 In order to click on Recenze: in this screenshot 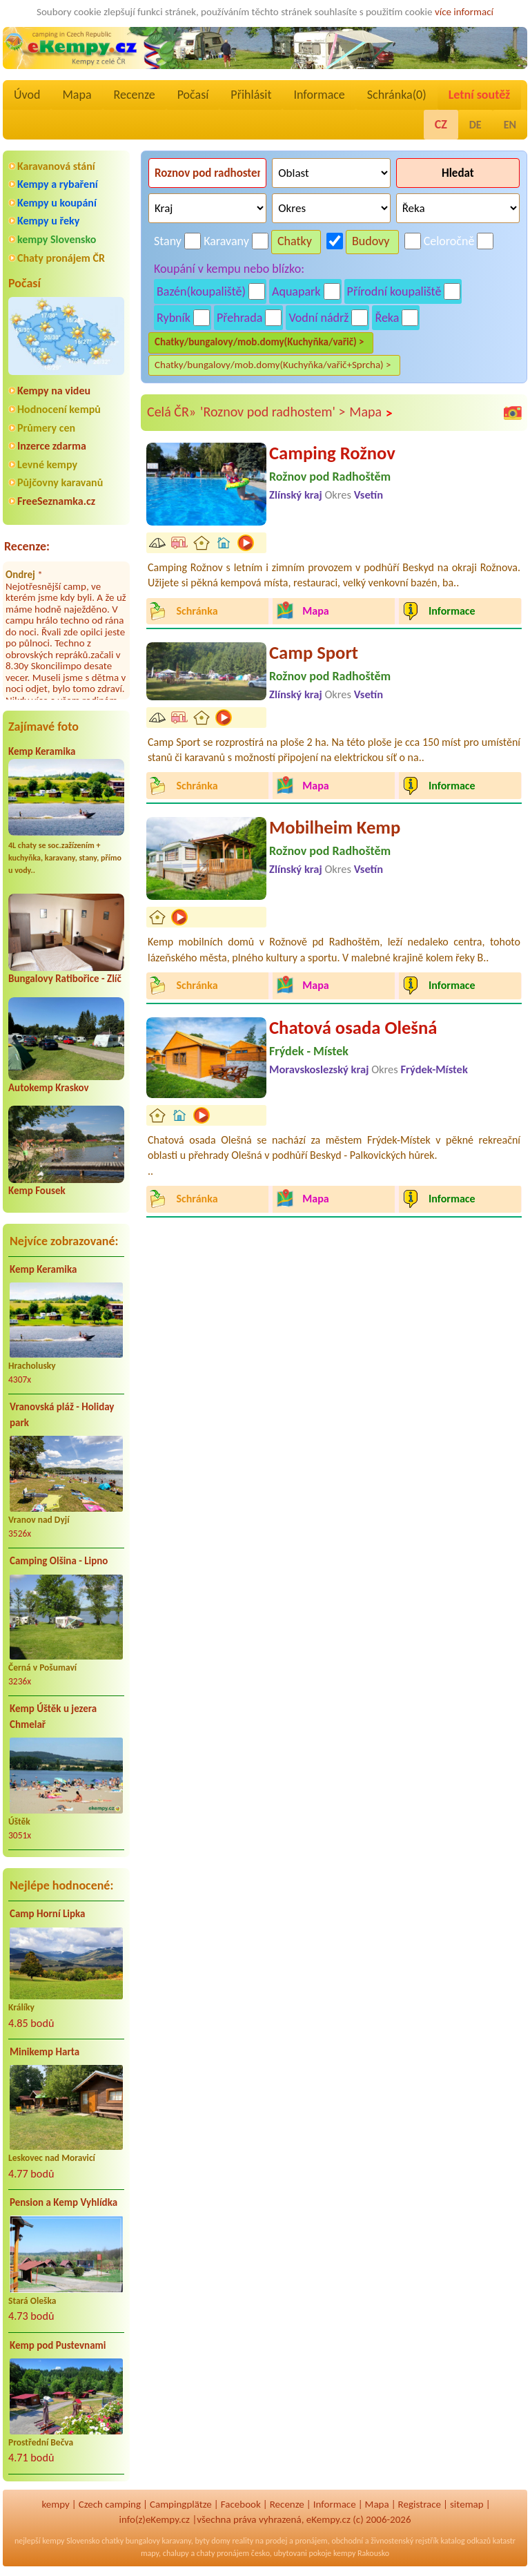, I will do `click(27, 546)`.